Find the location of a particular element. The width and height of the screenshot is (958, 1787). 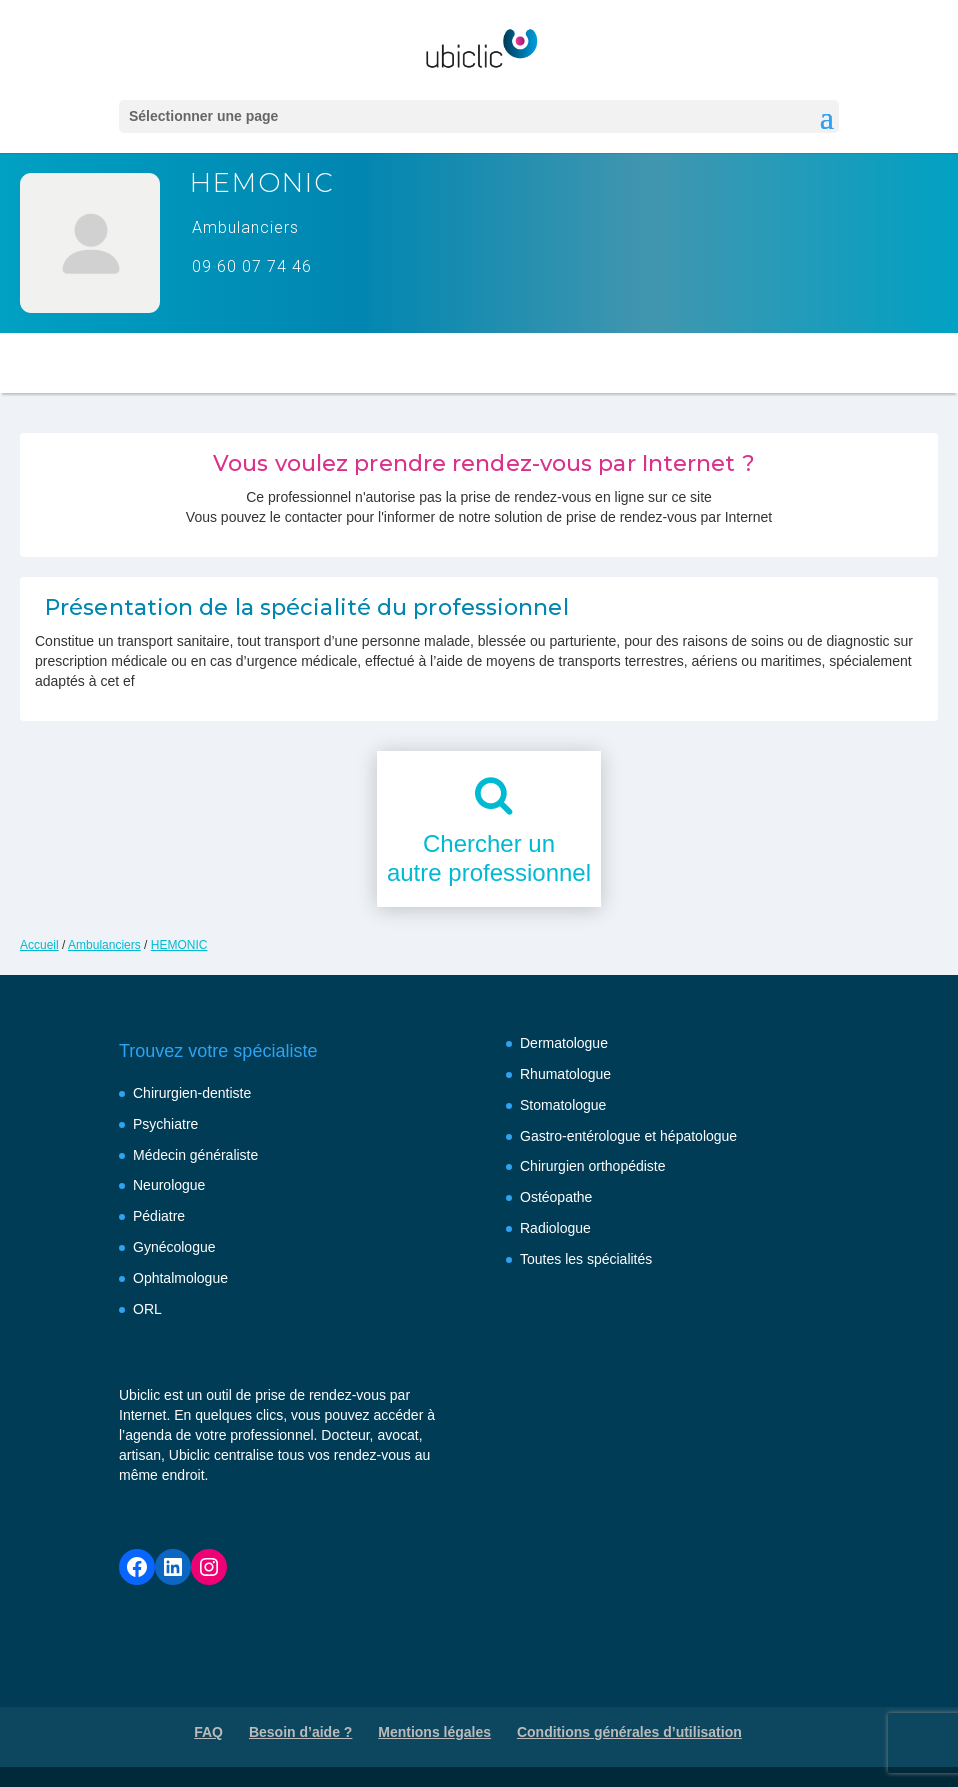

Chercher unautre professionnel is located at coordinates (489, 858).